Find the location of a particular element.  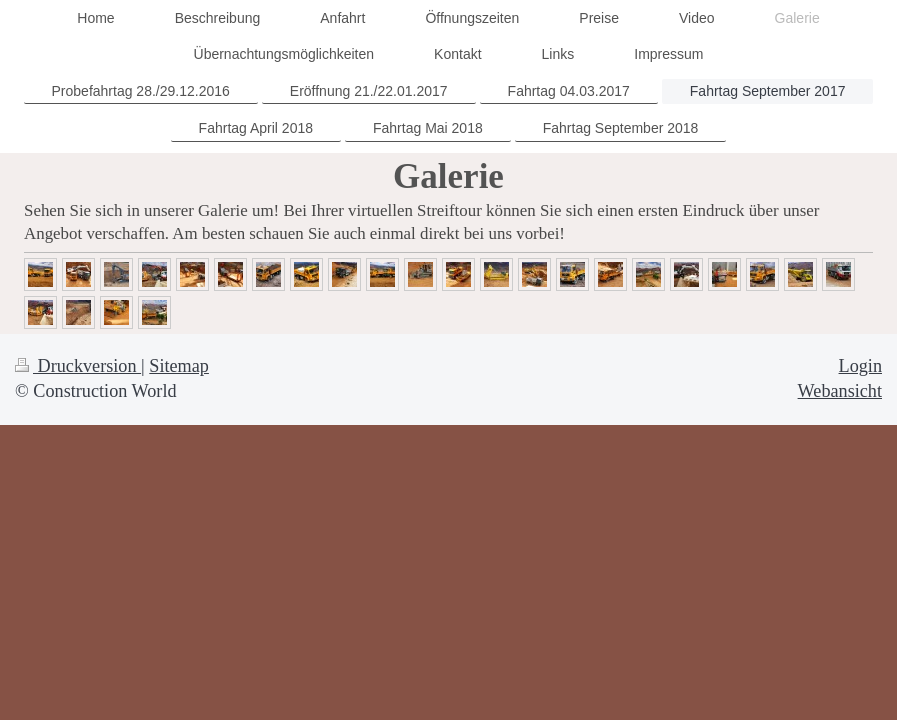

Druckversion is located at coordinates (78, 366).